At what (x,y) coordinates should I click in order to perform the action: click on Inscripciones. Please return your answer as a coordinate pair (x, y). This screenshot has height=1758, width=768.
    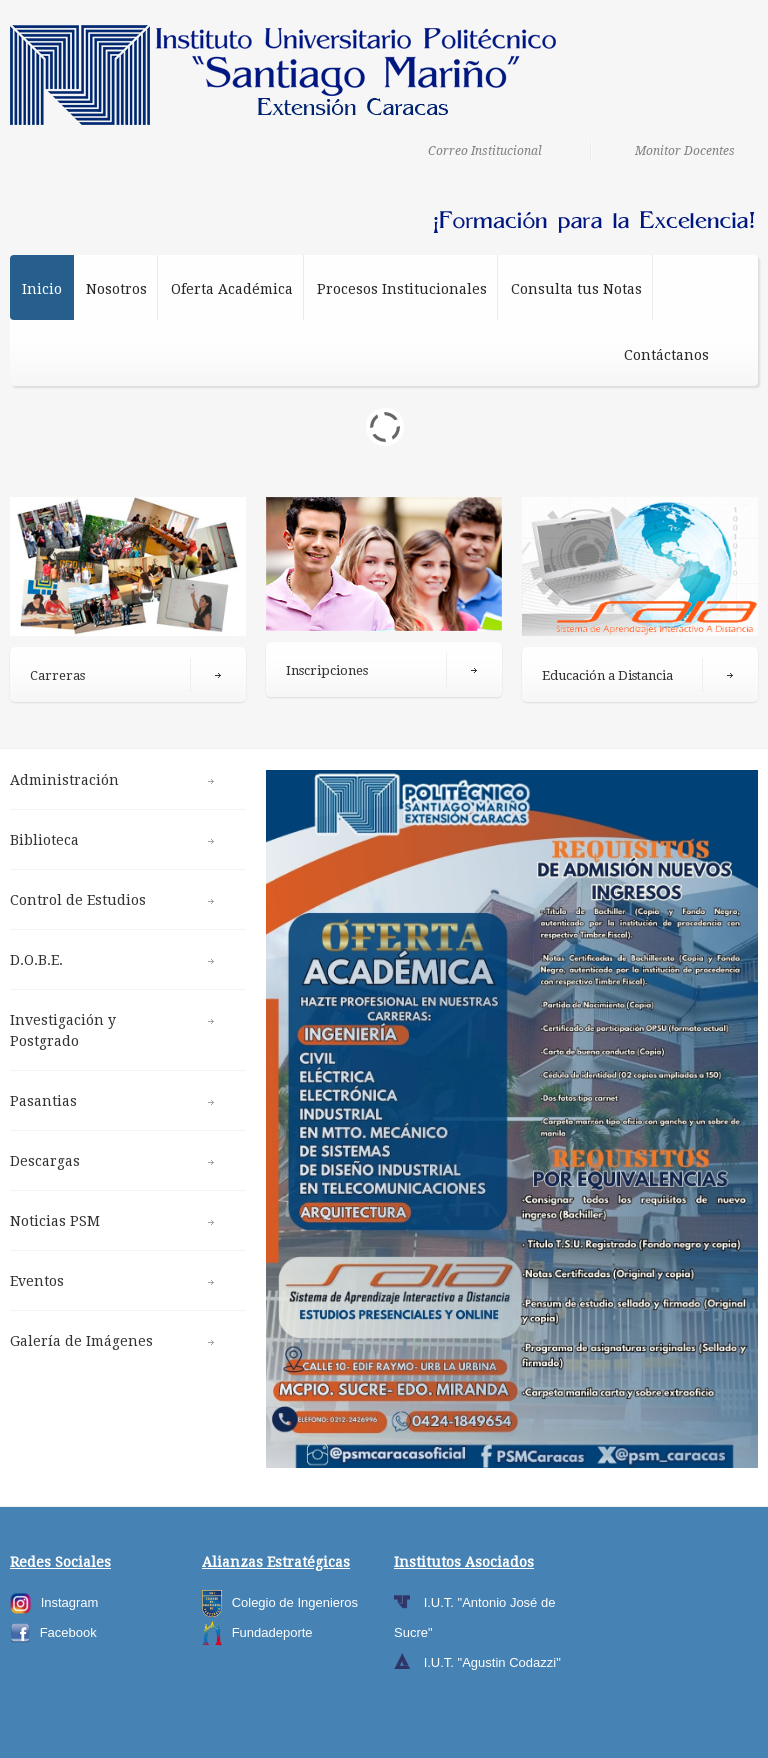
    Looking at the image, I should click on (327, 670).